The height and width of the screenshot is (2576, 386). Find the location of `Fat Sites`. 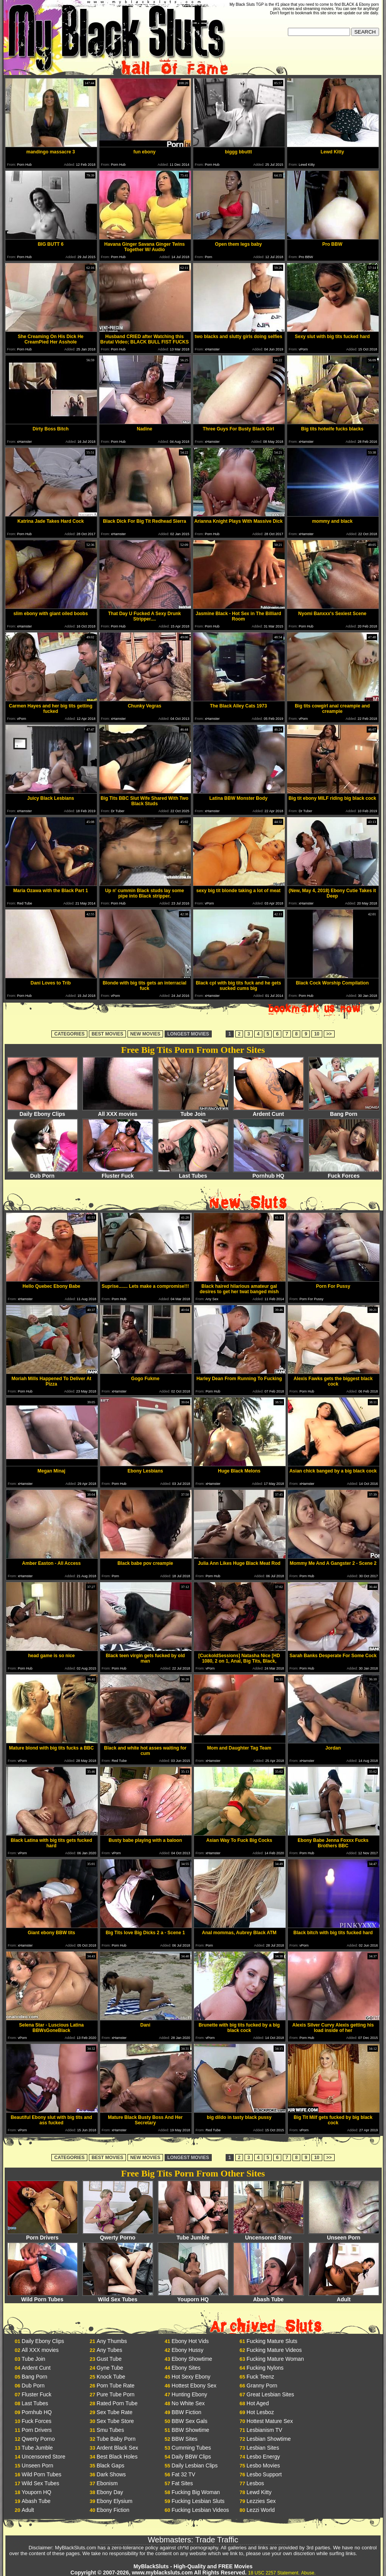

Fat Sites is located at coordinates (182, 2483).